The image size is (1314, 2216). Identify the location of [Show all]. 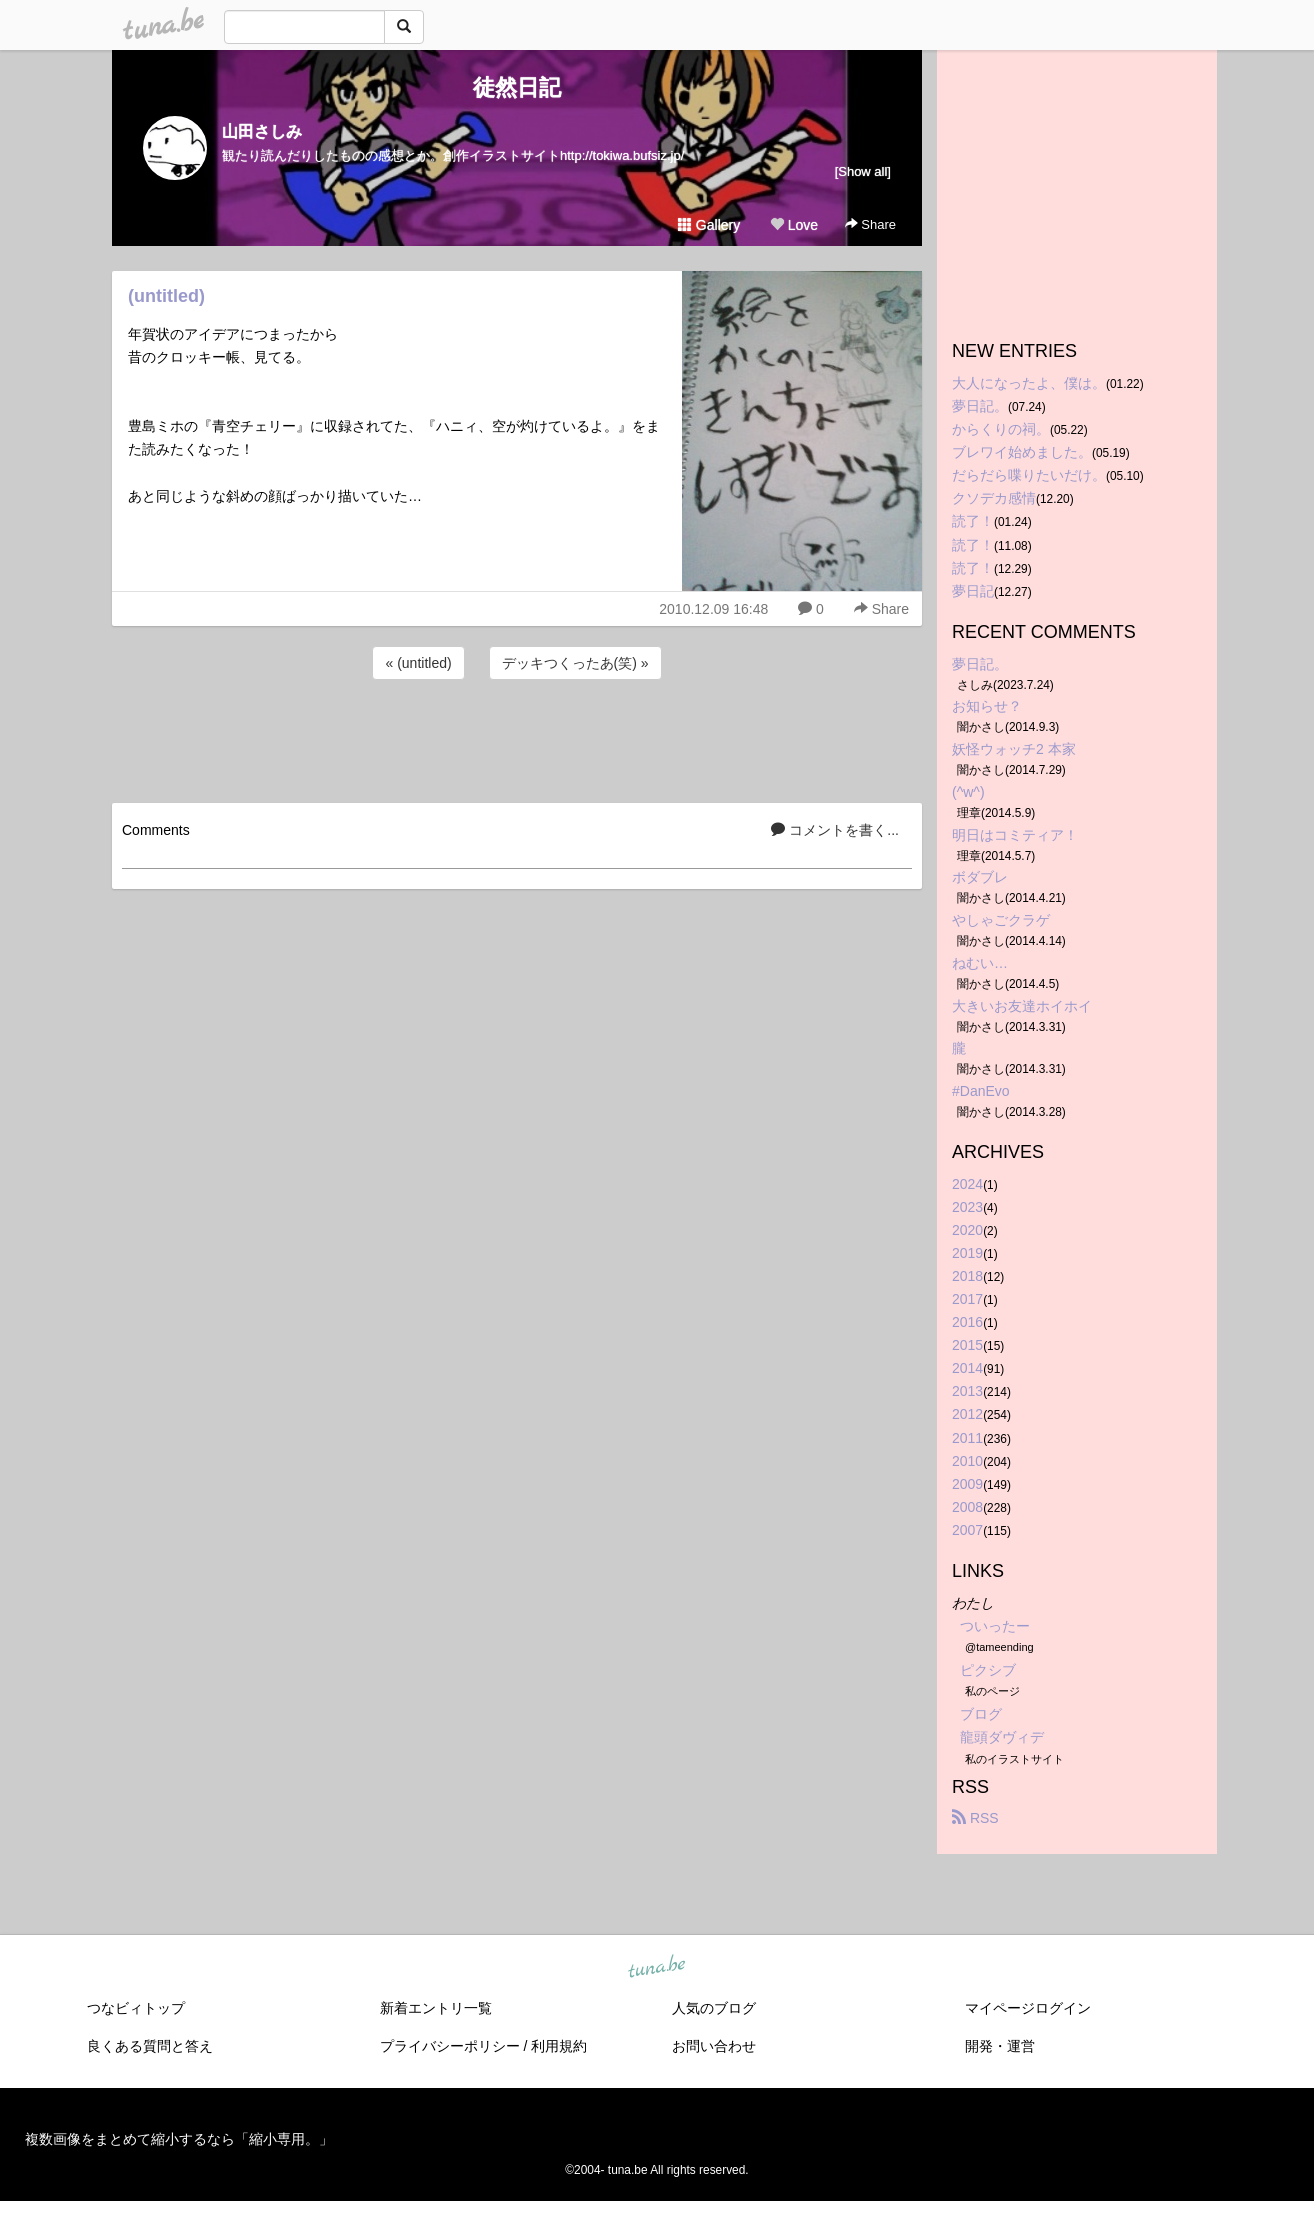
(863, 171).